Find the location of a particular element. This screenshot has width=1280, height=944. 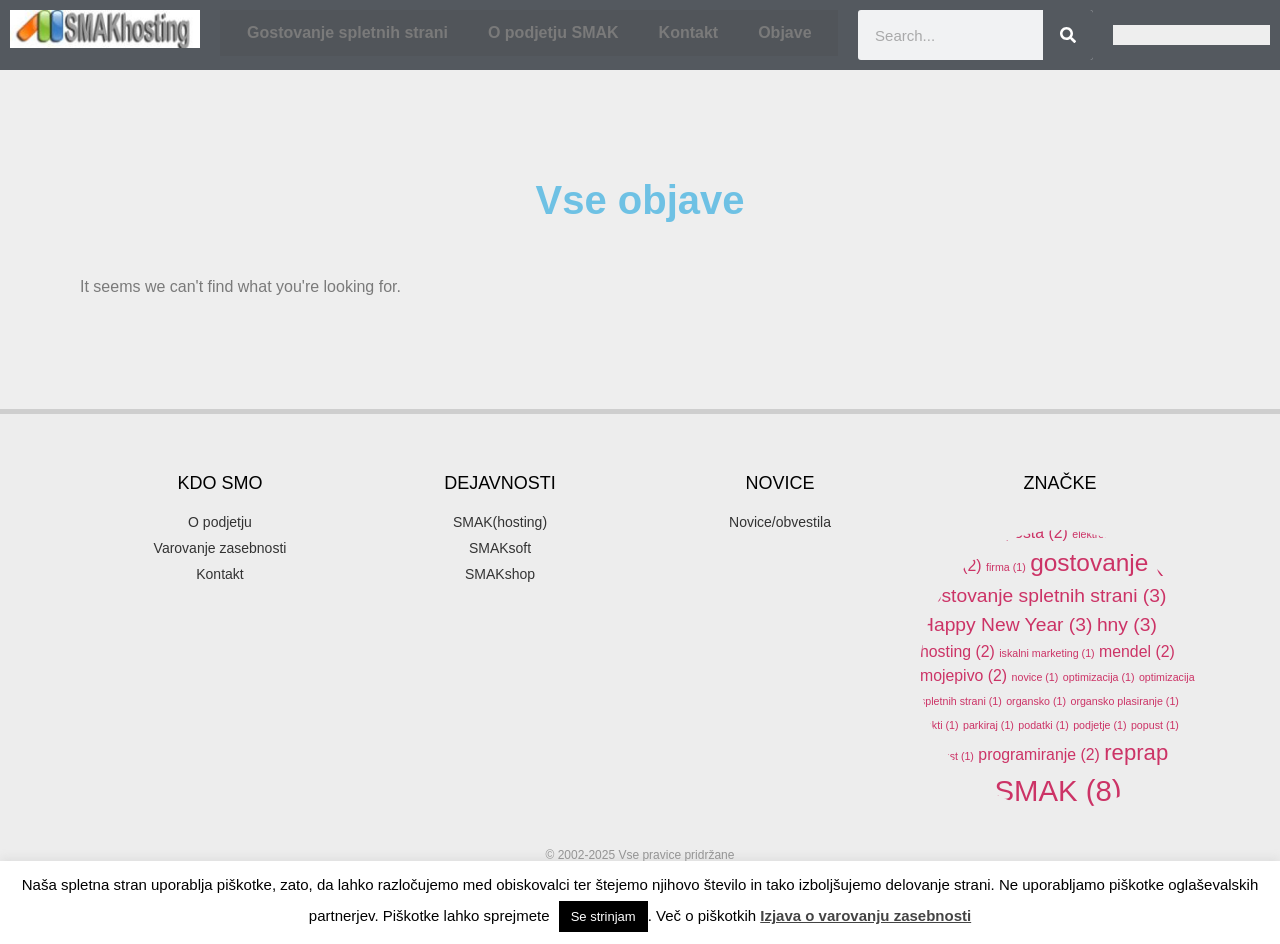

banner oblaševanje [banner oblaševanje (1 item)] is located at coordinates (974, 510).